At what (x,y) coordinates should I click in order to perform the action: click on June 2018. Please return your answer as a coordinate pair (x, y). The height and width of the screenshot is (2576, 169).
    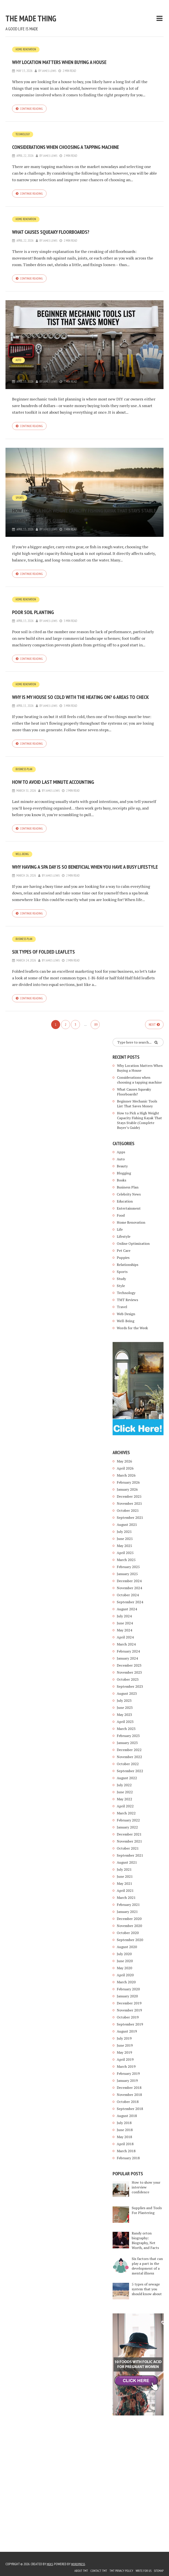
    Looking at the image, I should click on (125, 2181).